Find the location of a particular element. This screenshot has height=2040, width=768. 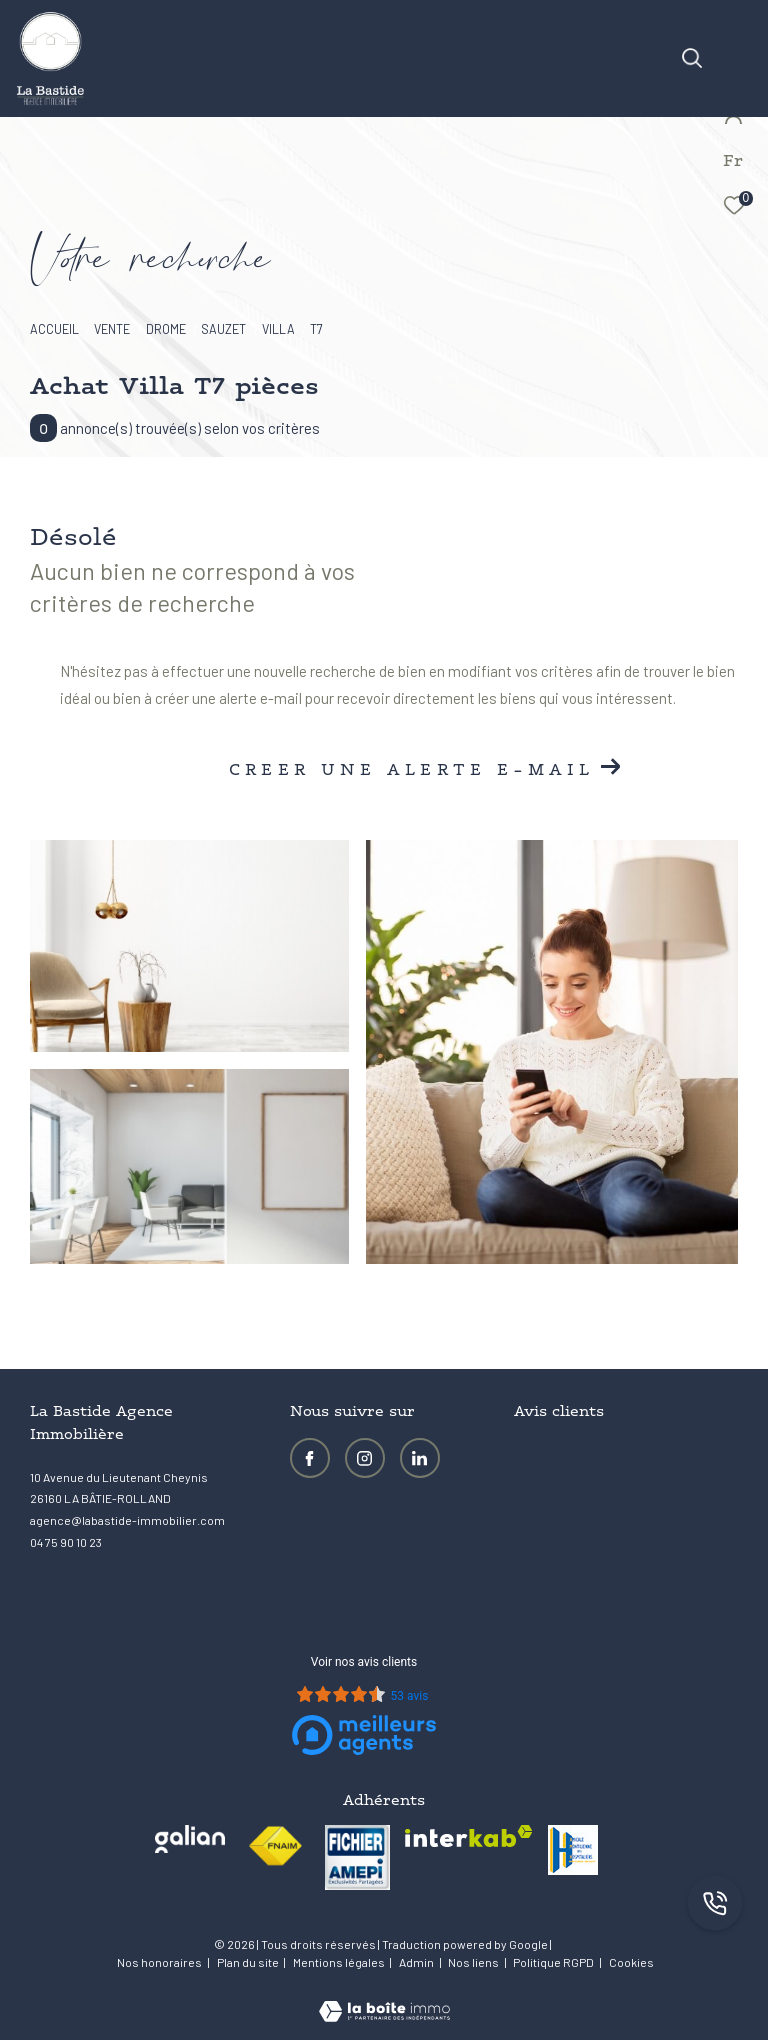

[Visiter le site Laboiteimmo - Ouverture dans une nouvelle fenêtre] is located at coordinates (384, 1998).